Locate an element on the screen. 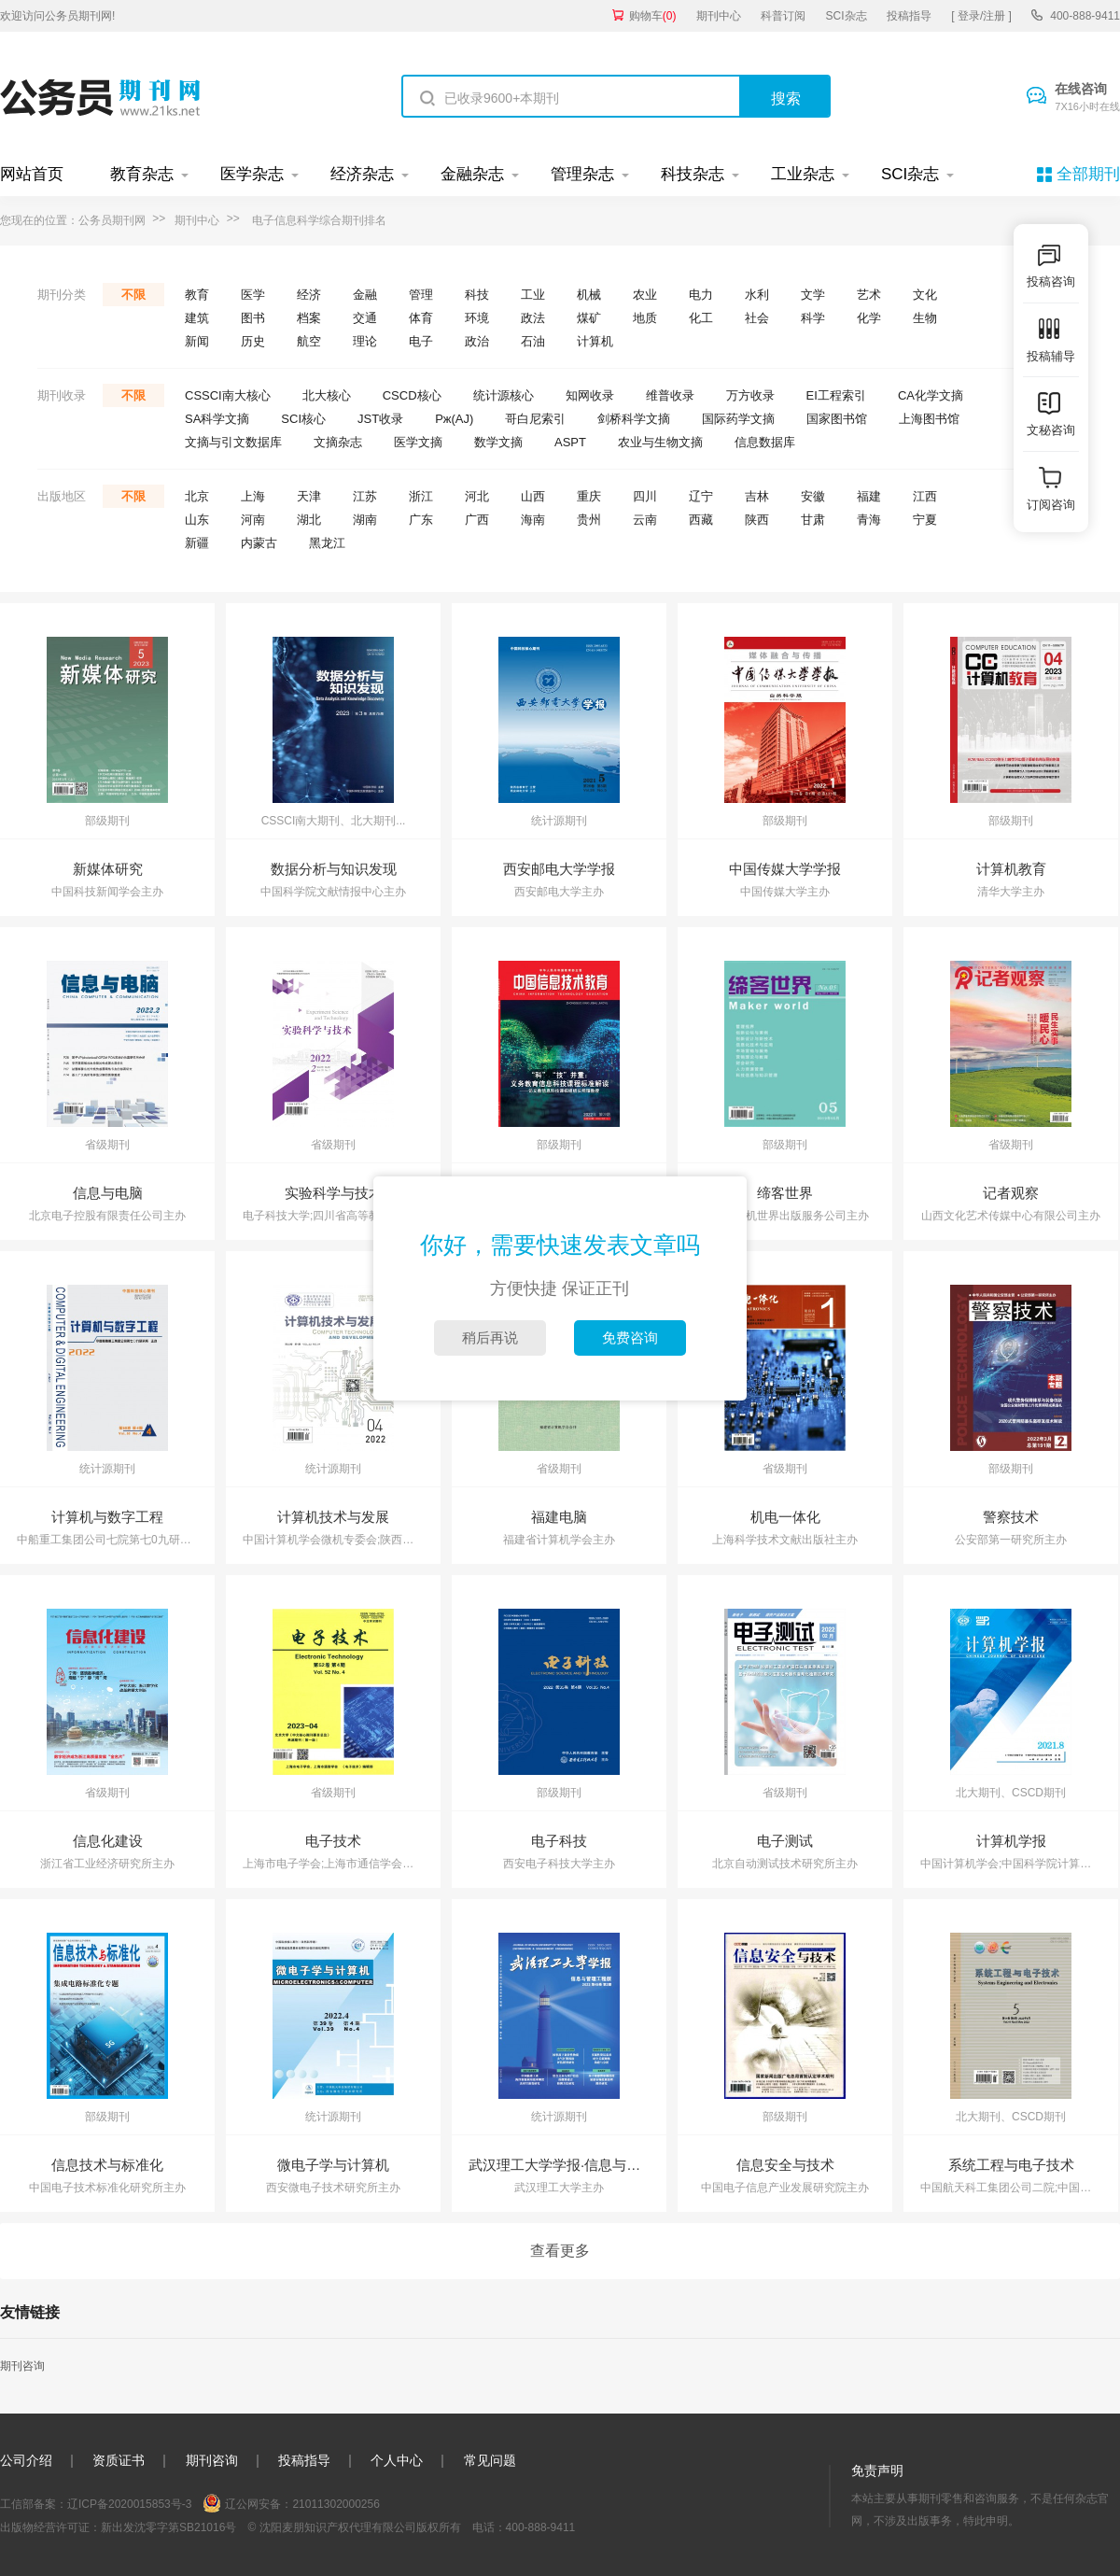 The width and height of the screenshot is (1120, 2576). 查看更多 is located at coordinates (560, 2251).